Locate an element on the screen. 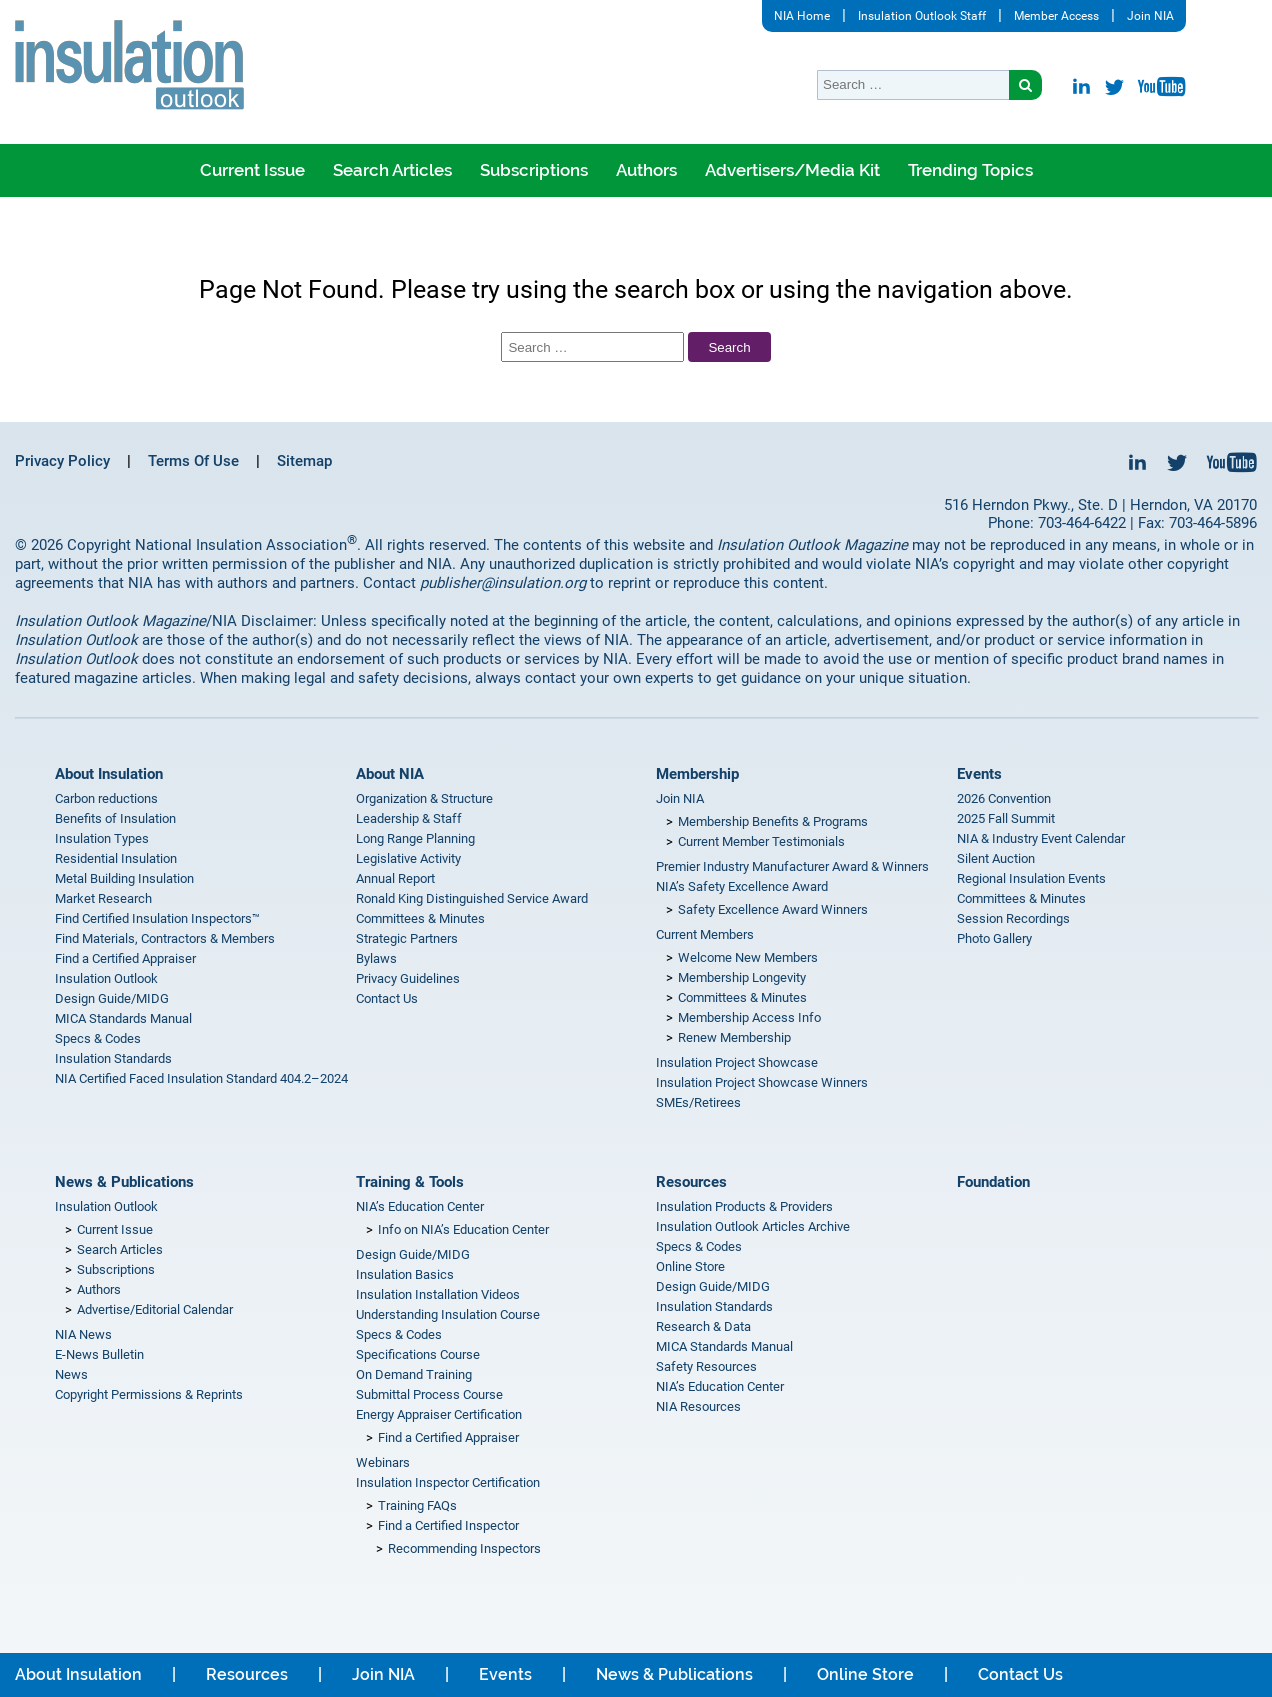 The width and height of the screenshot is (1272, 1697). Residential Insulation is located at coordinates (116, 858).